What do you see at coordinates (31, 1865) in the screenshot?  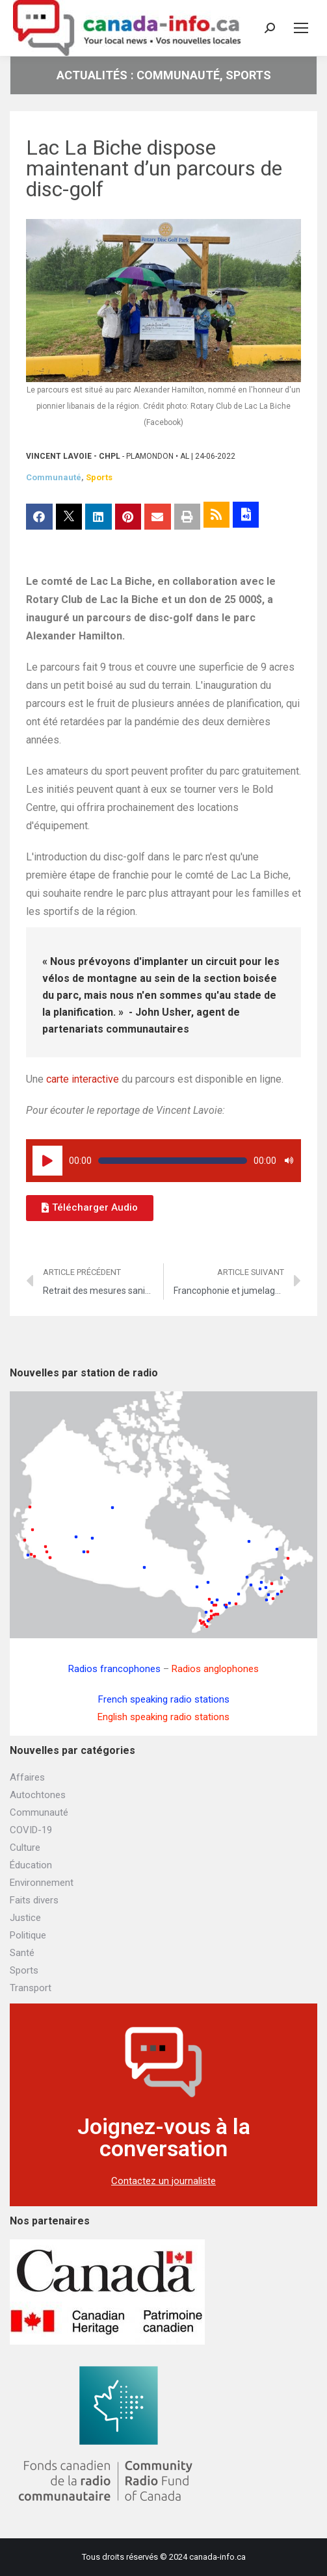 I see `Éducation` at bounding box center [31, 1865].